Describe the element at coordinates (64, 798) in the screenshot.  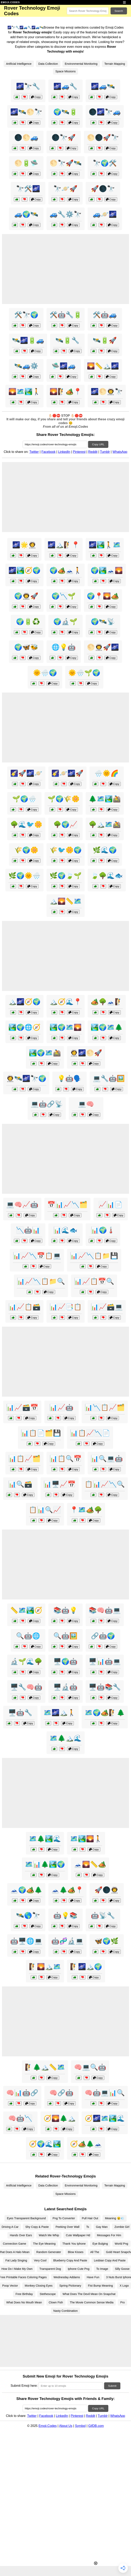
I see `🌱🌍🌾🌼` at that location.